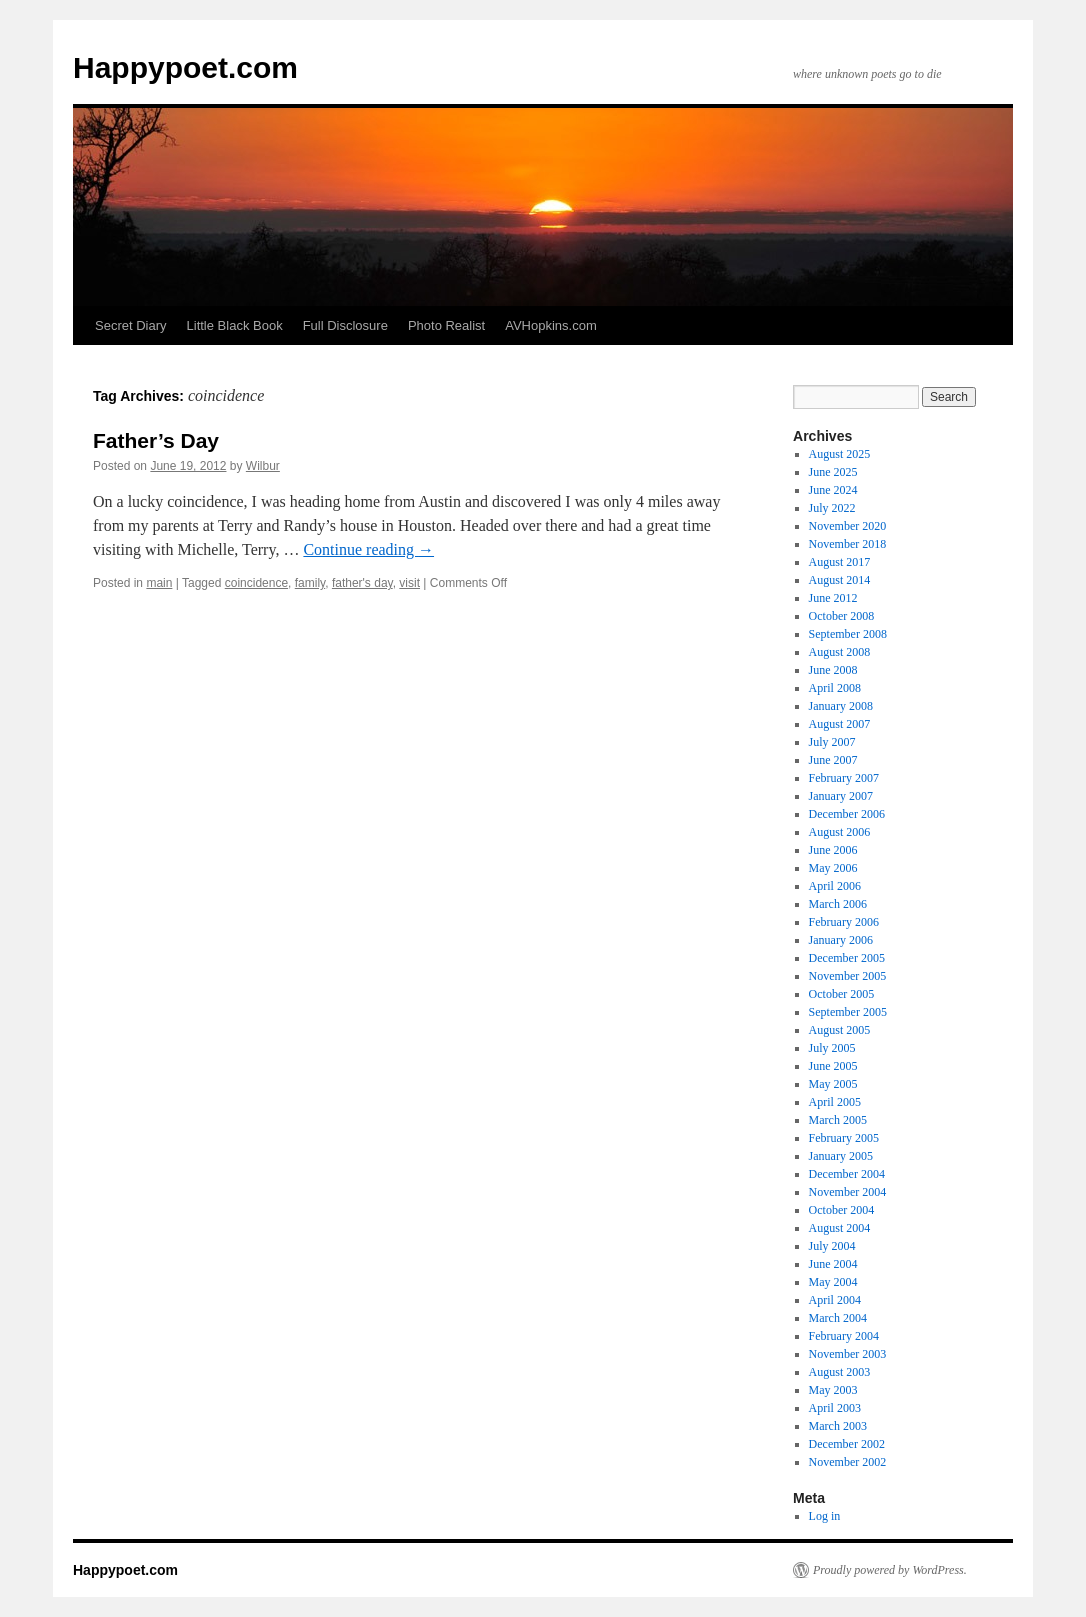  What do you see at coordinates (840, 652) in the screenshot?
I see `August 2008` at bounding box center [840, 652].